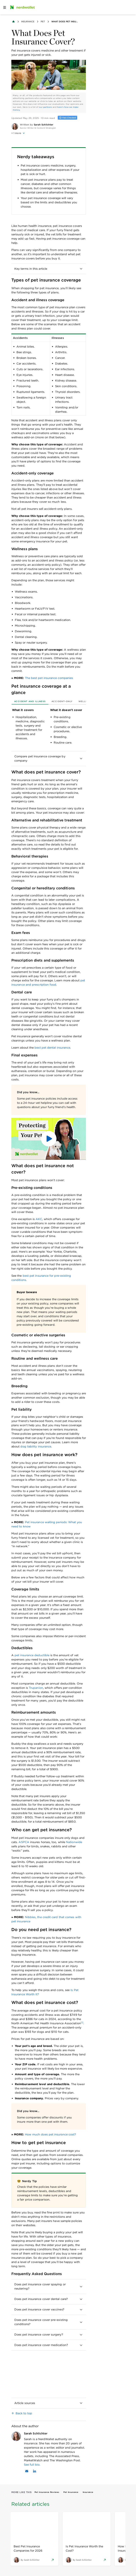 The height and width of the screenshot is (2576, 136). I want to click on Back to top [link], so click(24, 2413).